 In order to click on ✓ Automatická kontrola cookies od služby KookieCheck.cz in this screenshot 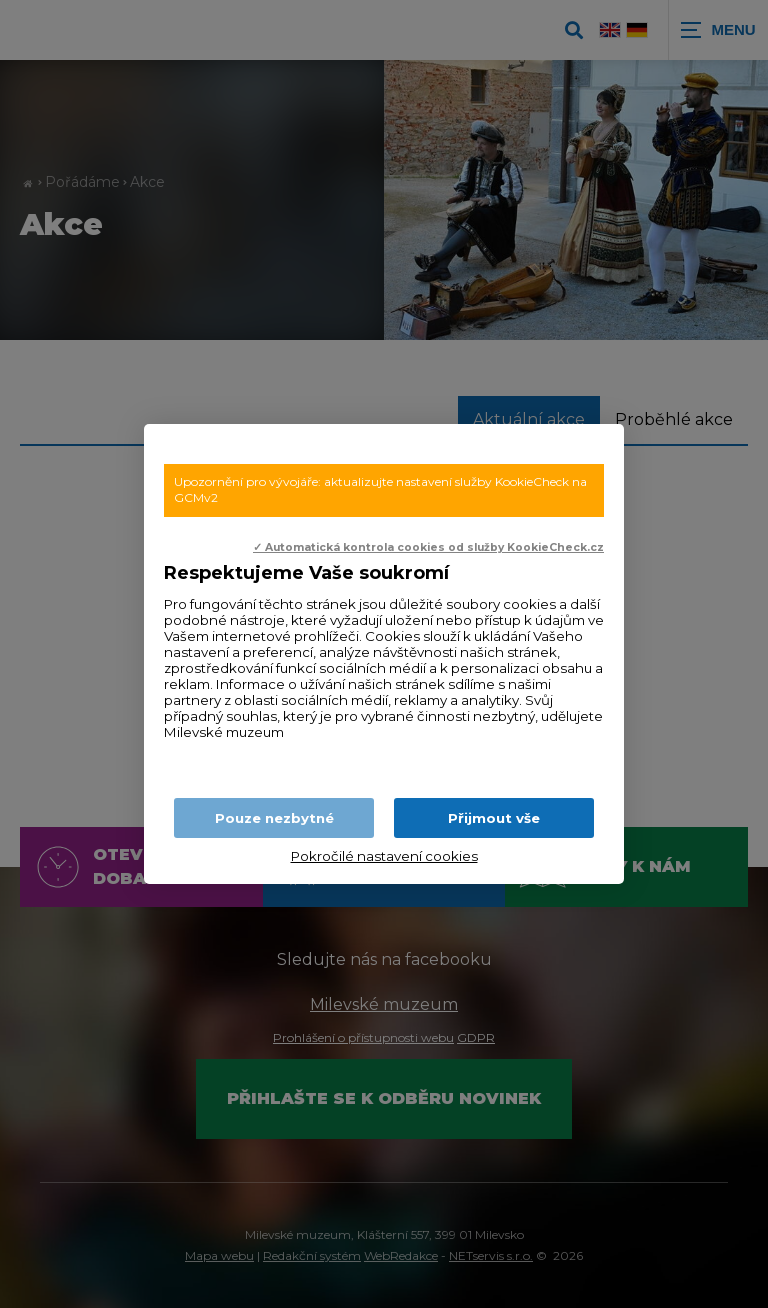, I will do `click(428, 547)`.